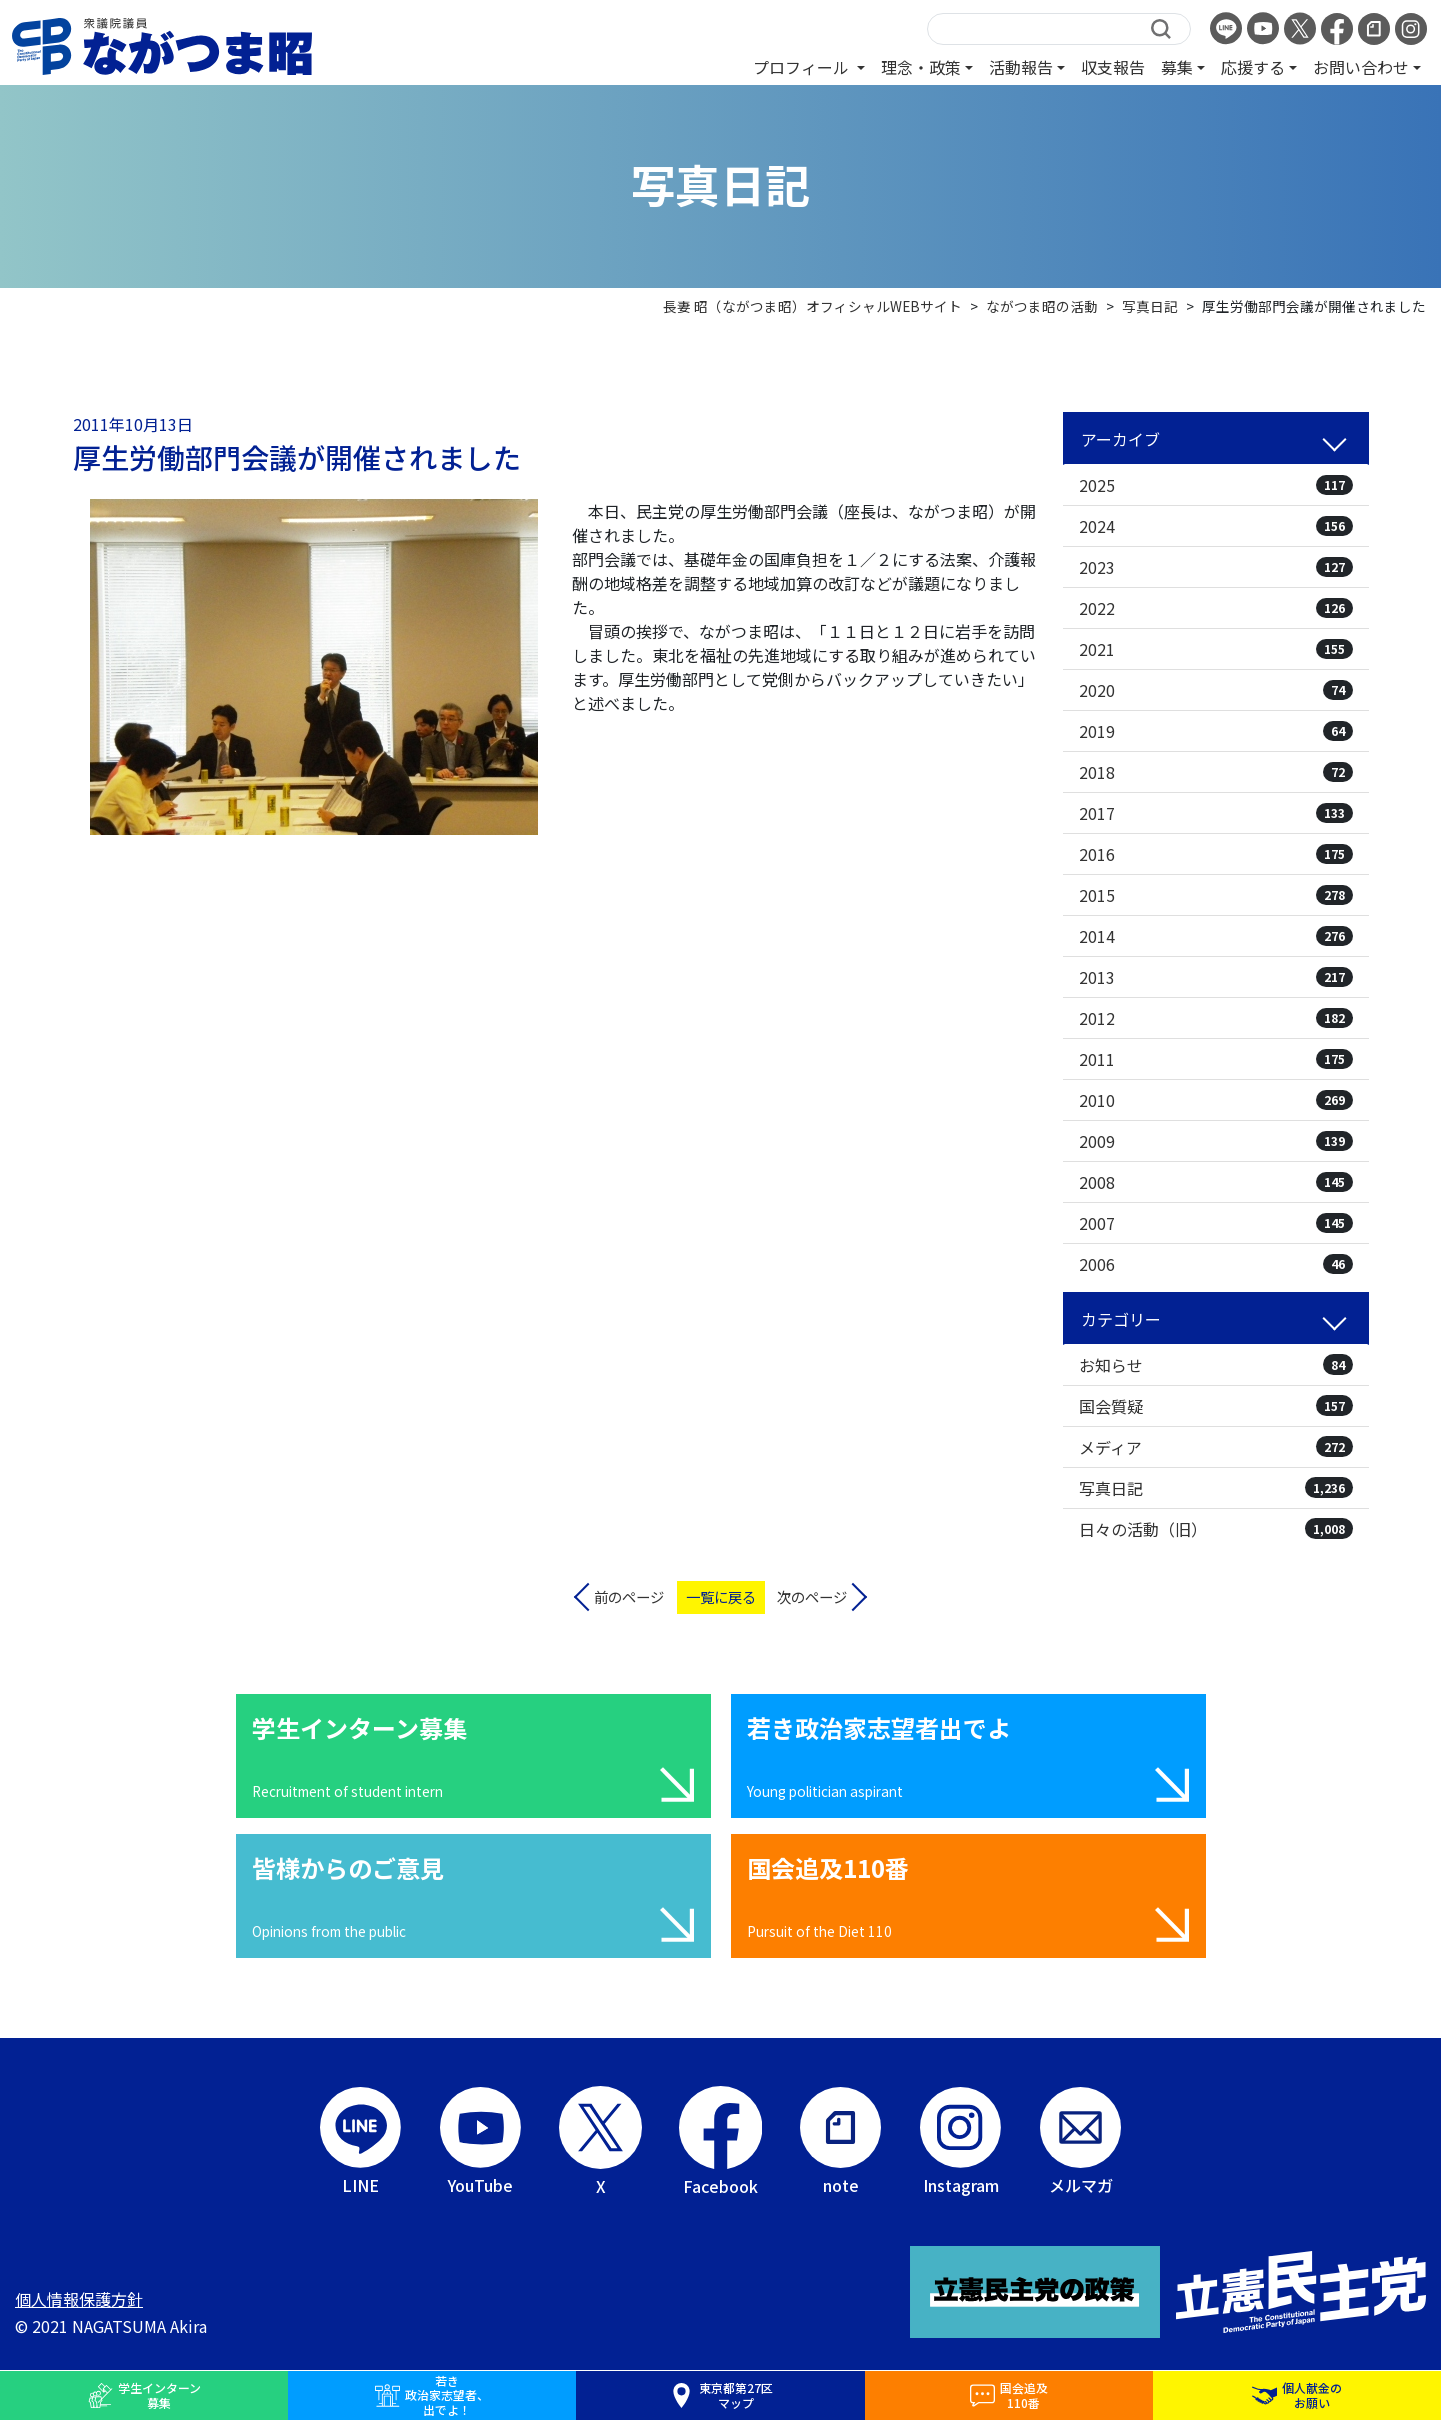 Image resolution: width=1441 pixels, height=2420 pixels. I want to click on 収支報告 [button], so click(1113, 67).